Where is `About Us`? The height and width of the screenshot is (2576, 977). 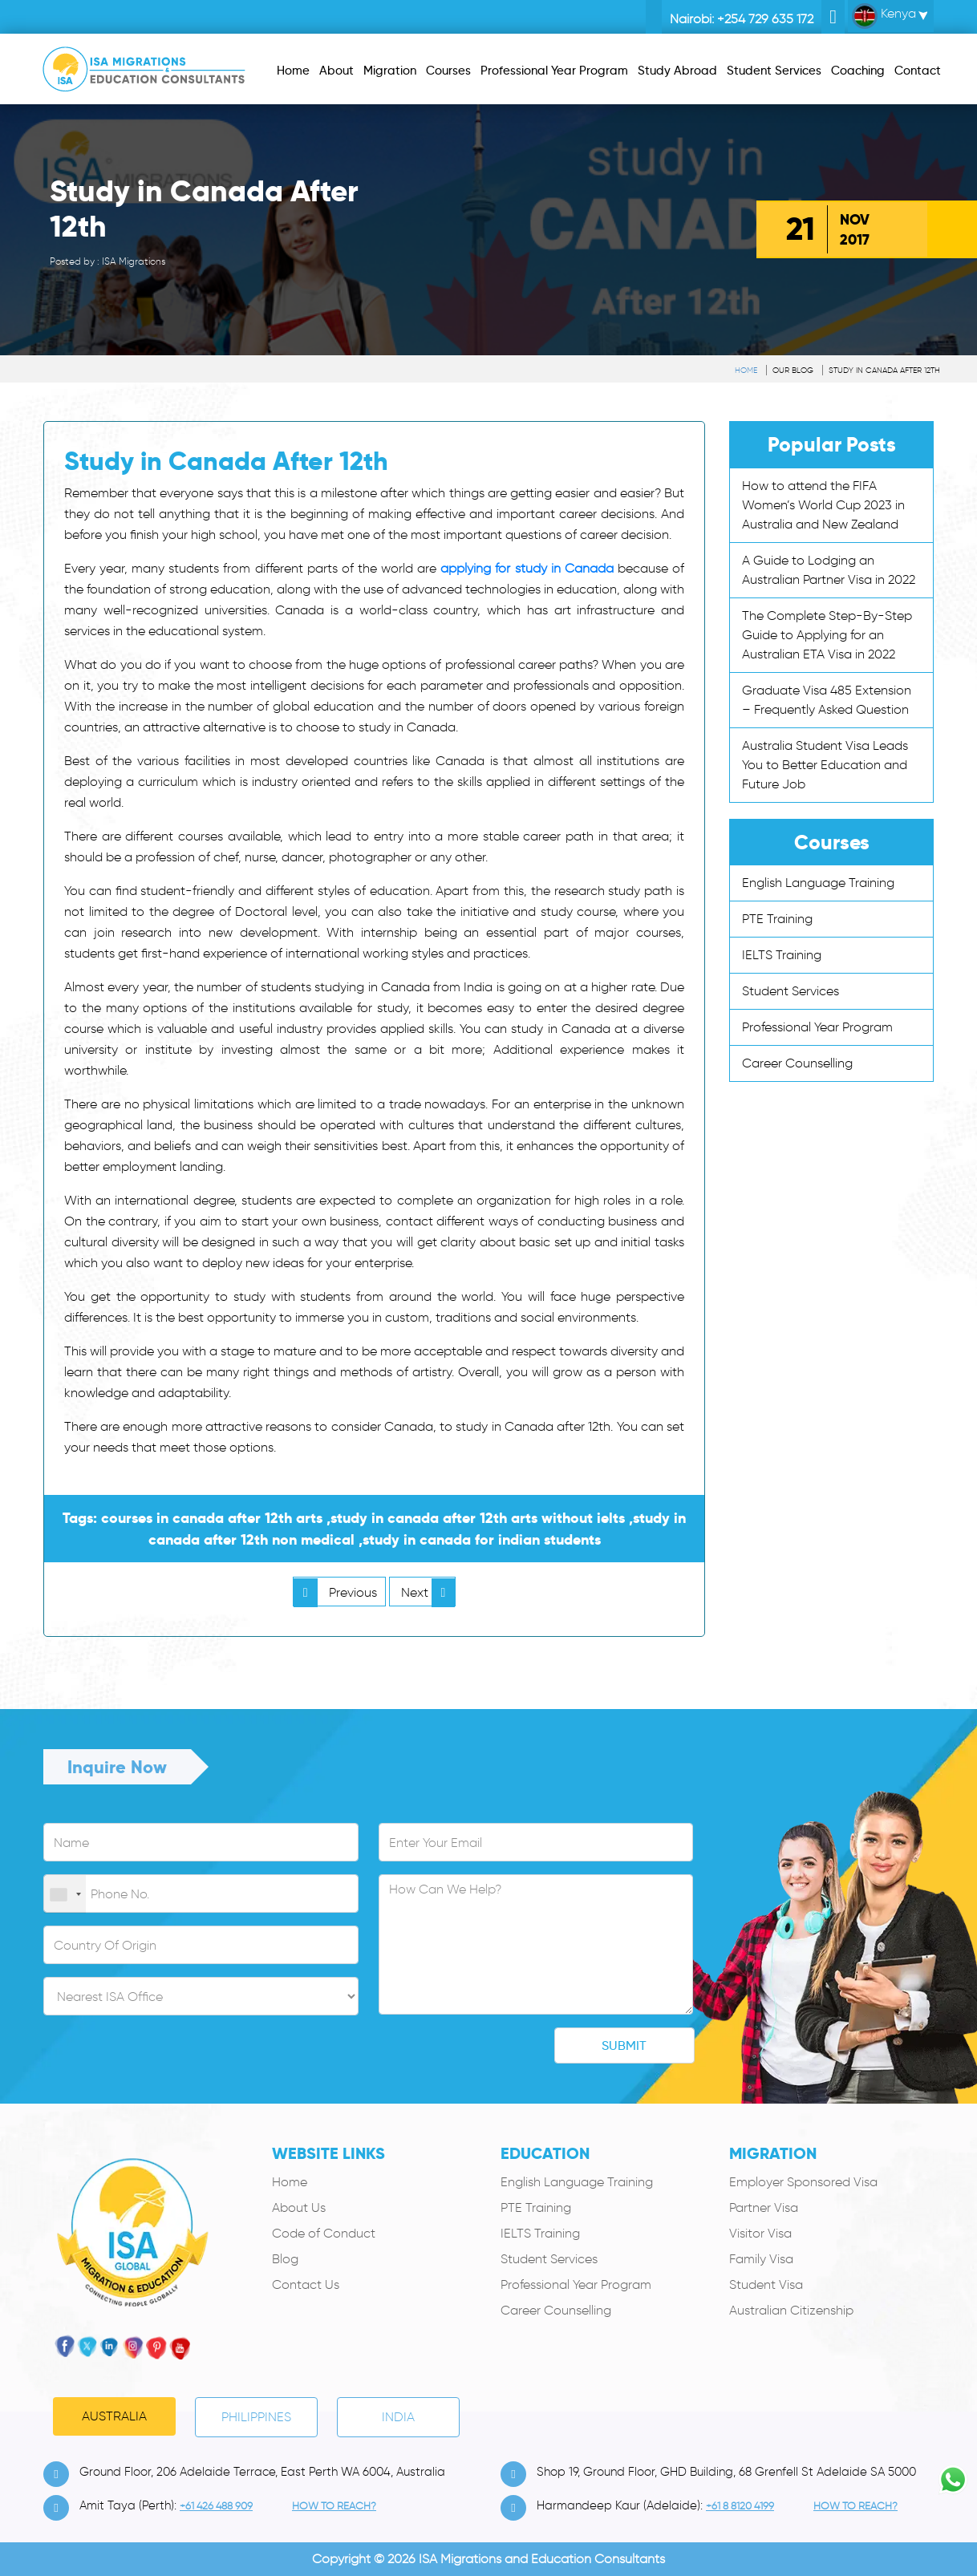
About Us is located at coordinates (299, 2207).